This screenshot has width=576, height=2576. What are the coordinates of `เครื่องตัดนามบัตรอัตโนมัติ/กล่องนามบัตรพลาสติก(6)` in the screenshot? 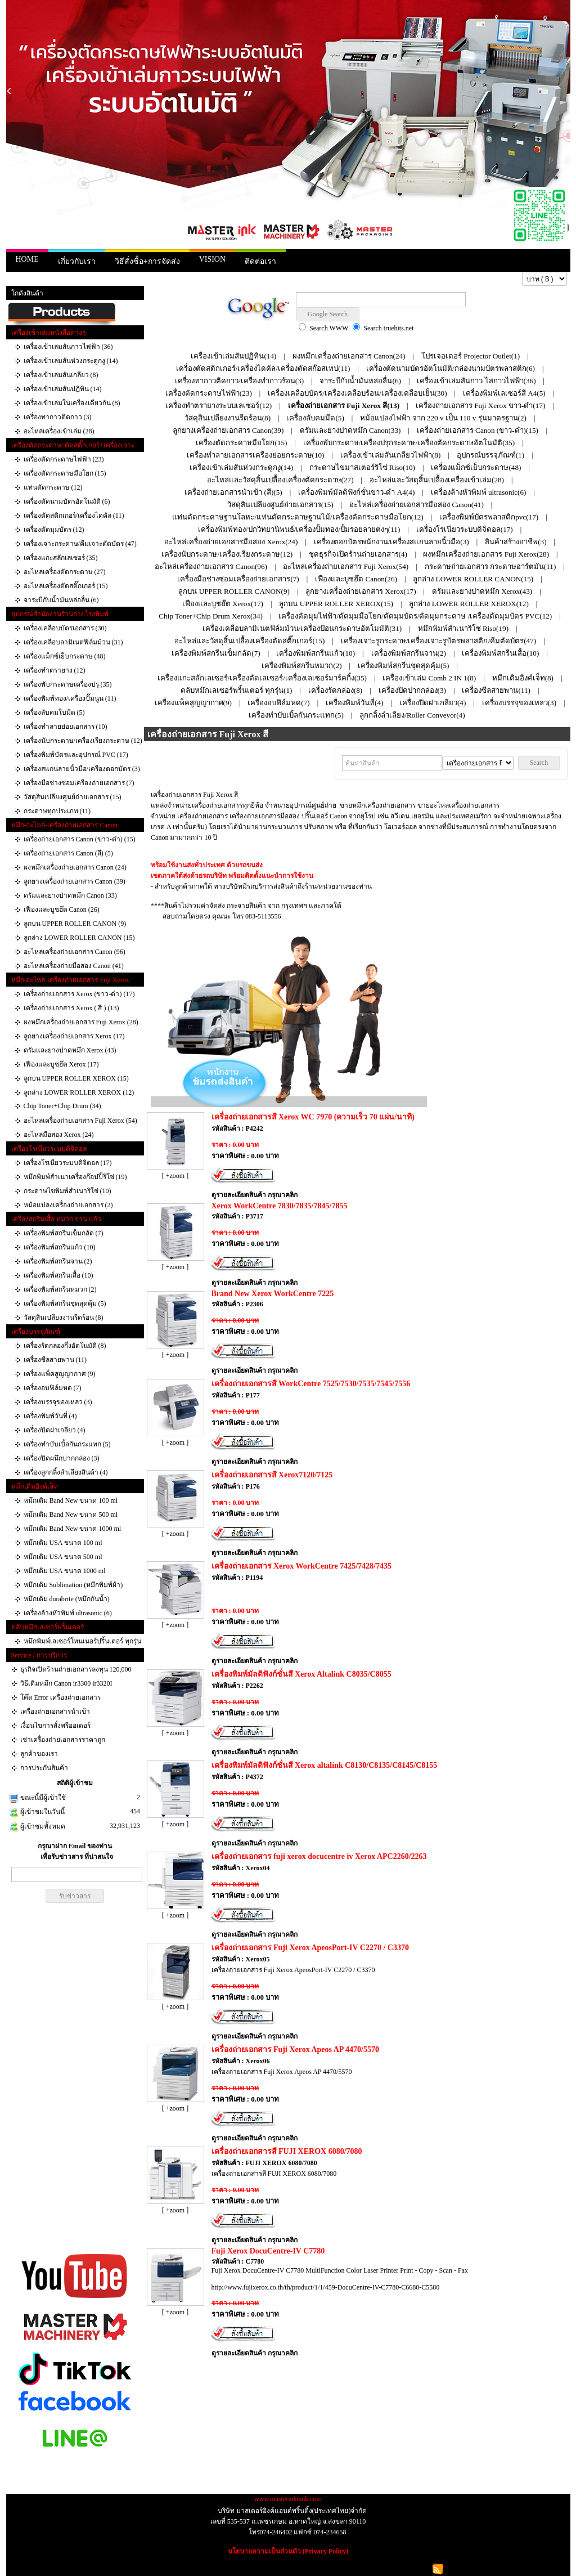 It's located at (450, 368).